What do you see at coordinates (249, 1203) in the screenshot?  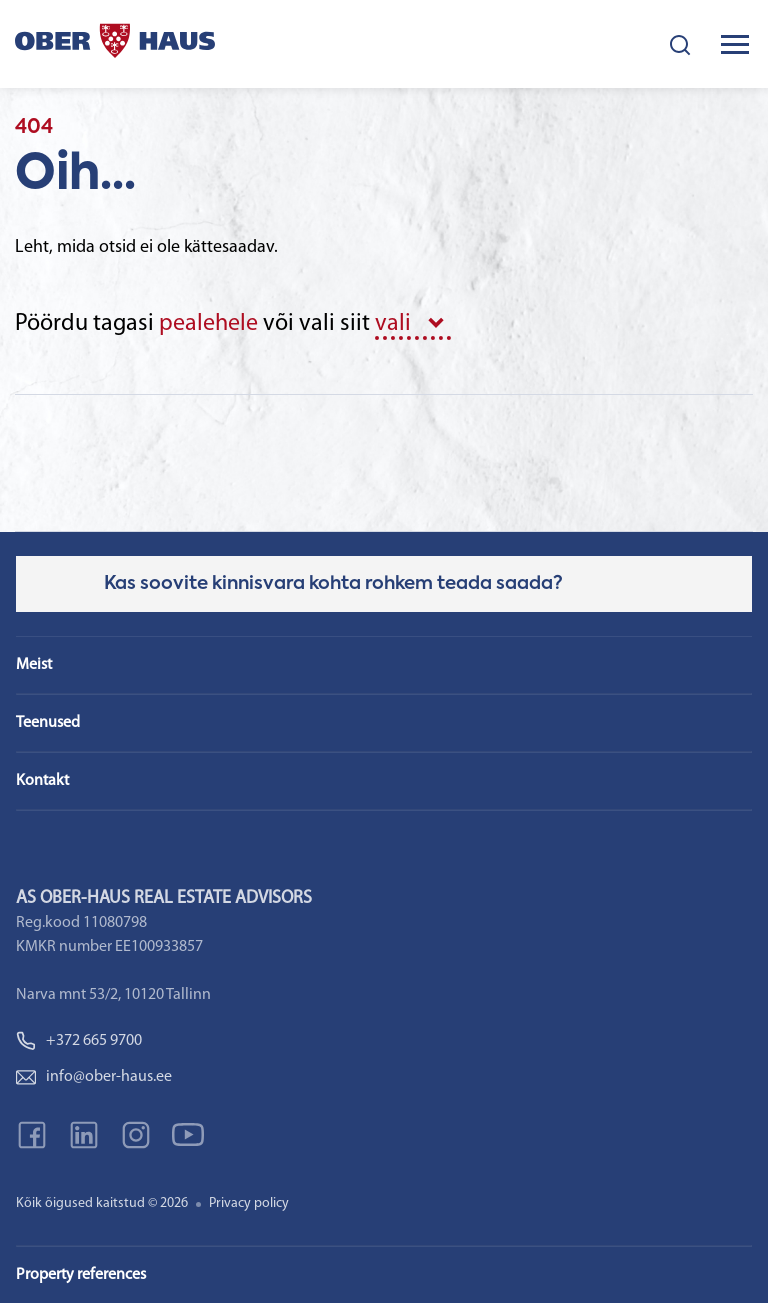 I see `Privacy policy` at bounding box center [249, 1203].